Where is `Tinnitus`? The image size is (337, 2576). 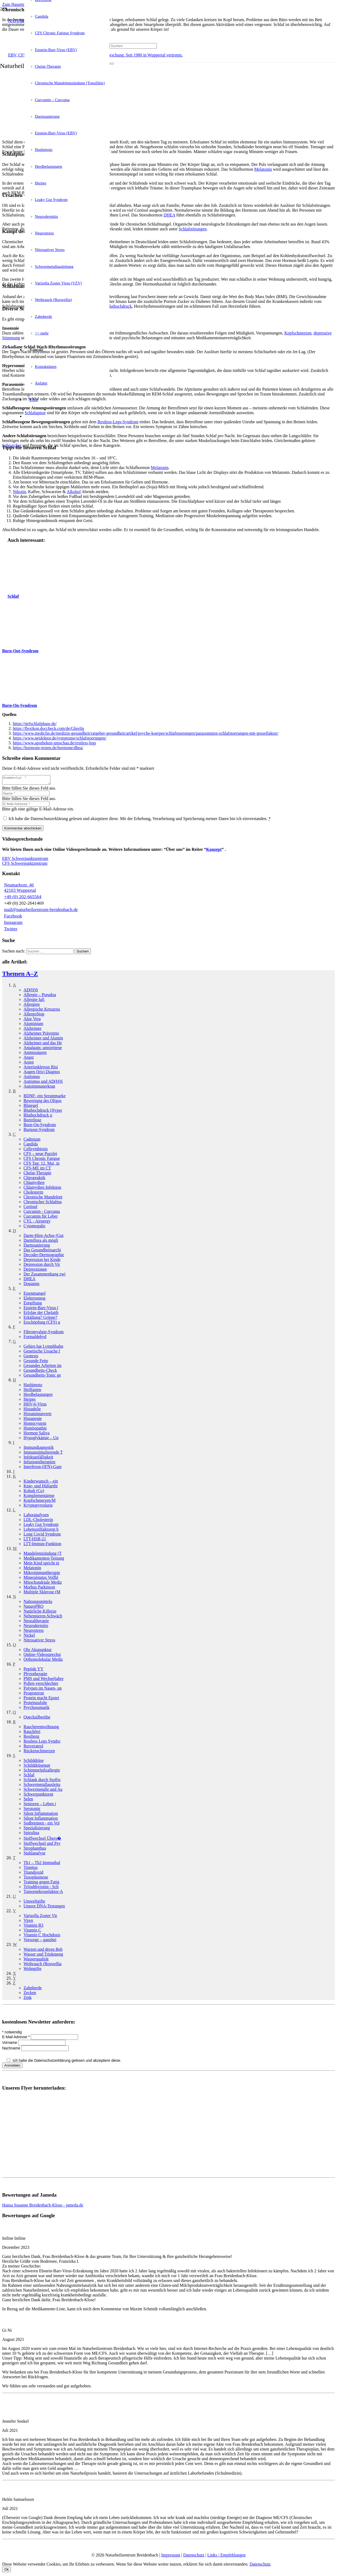
Tinnitus is located at coordinates (31, 1869).